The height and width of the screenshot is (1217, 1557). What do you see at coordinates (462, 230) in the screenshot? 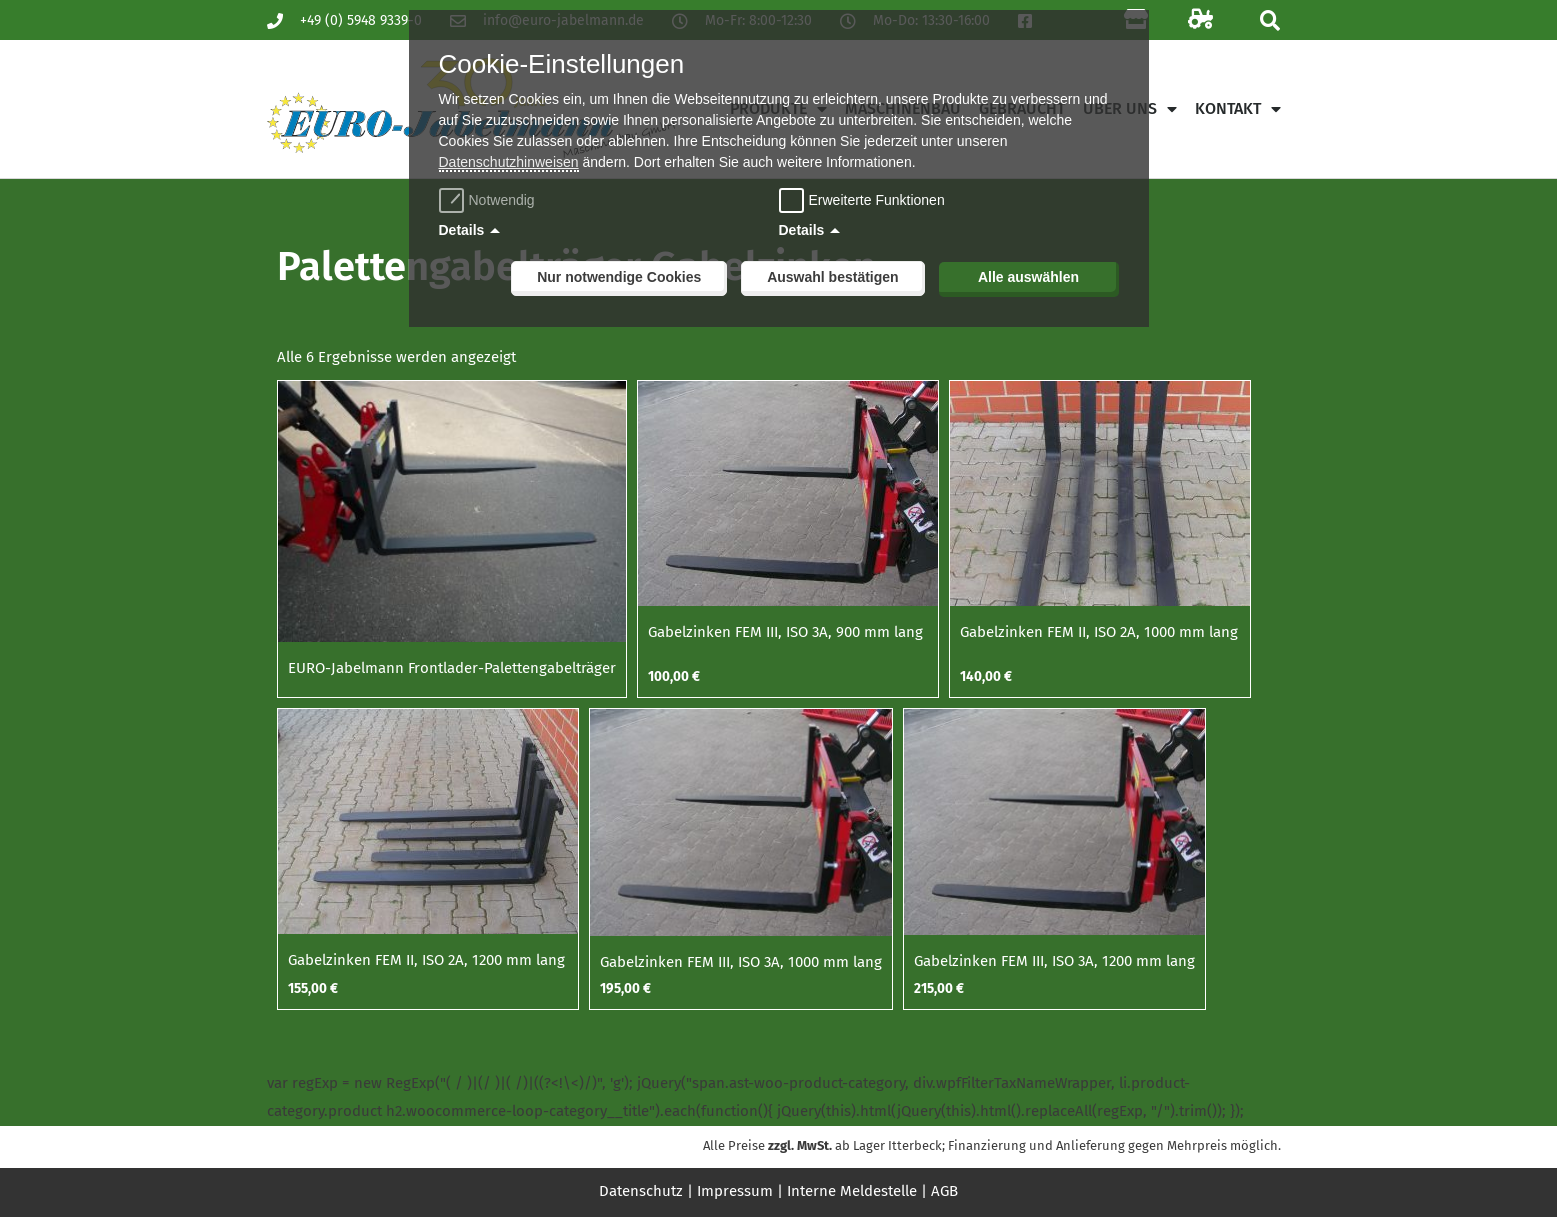
I see `Details` at bounding box center [462, 230].